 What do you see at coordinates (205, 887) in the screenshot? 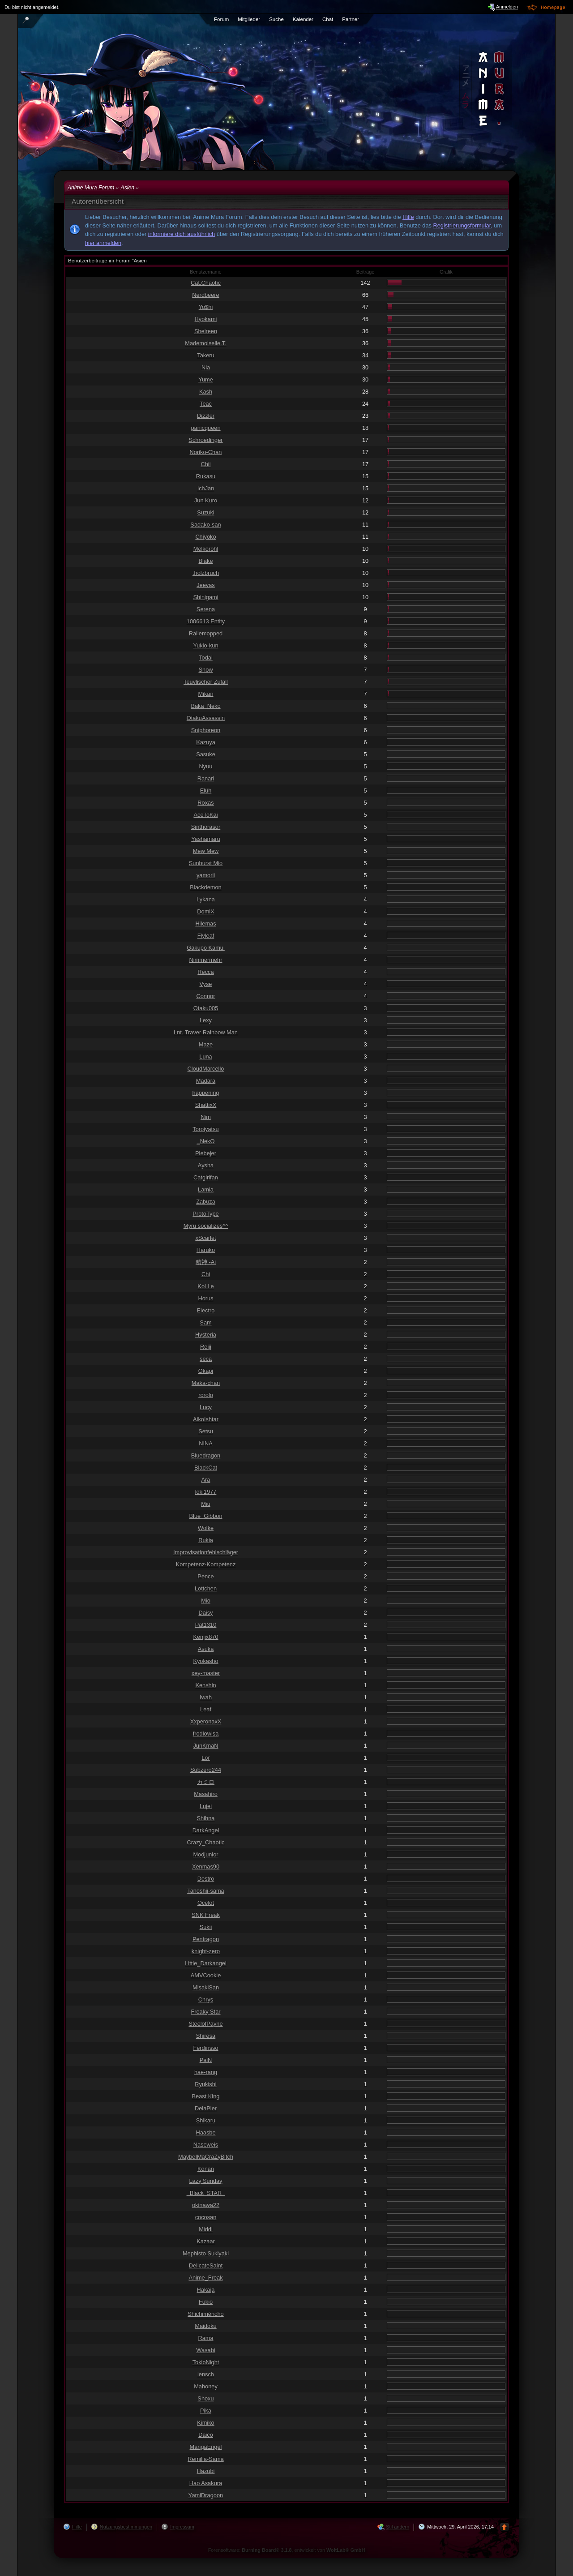
I see `Blackdemon` at bounding box center [205, 887].